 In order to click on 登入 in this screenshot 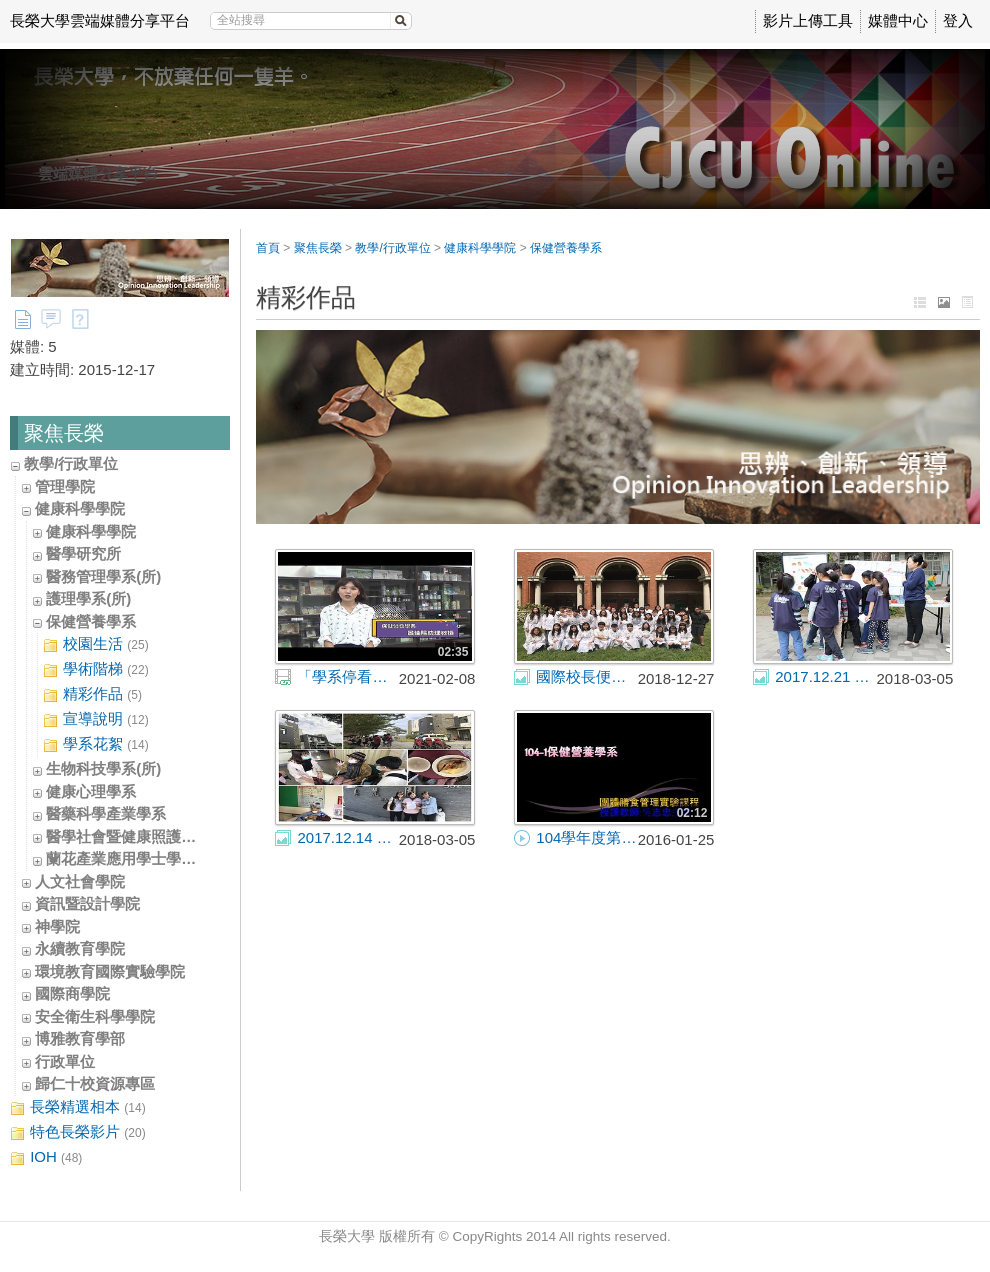, I will do `click(958, 20)`.